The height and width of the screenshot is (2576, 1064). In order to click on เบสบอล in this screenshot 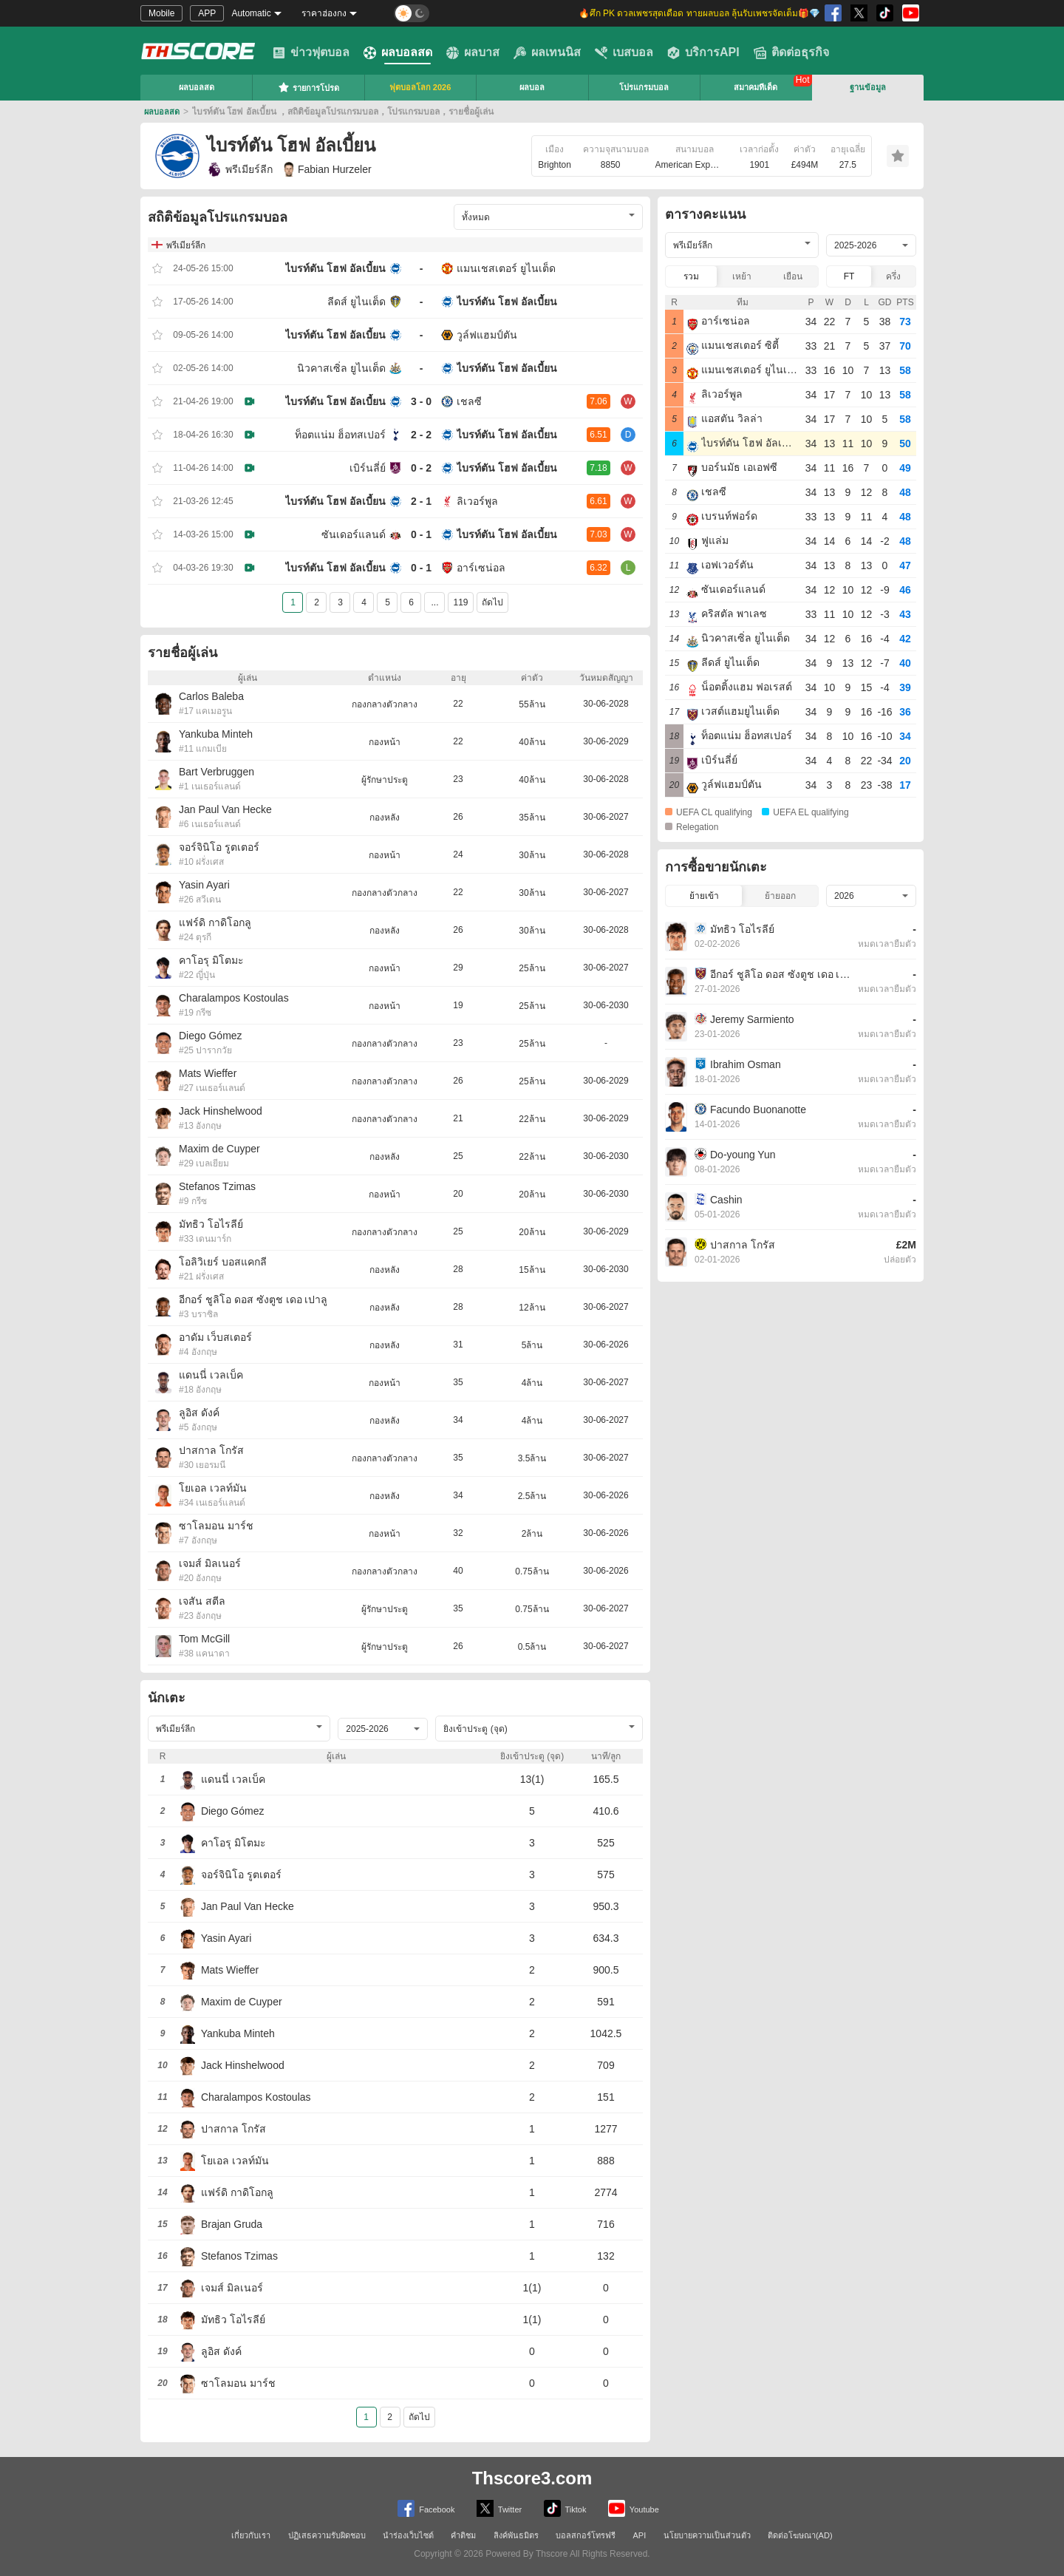, I will do `click(624, 52)`.